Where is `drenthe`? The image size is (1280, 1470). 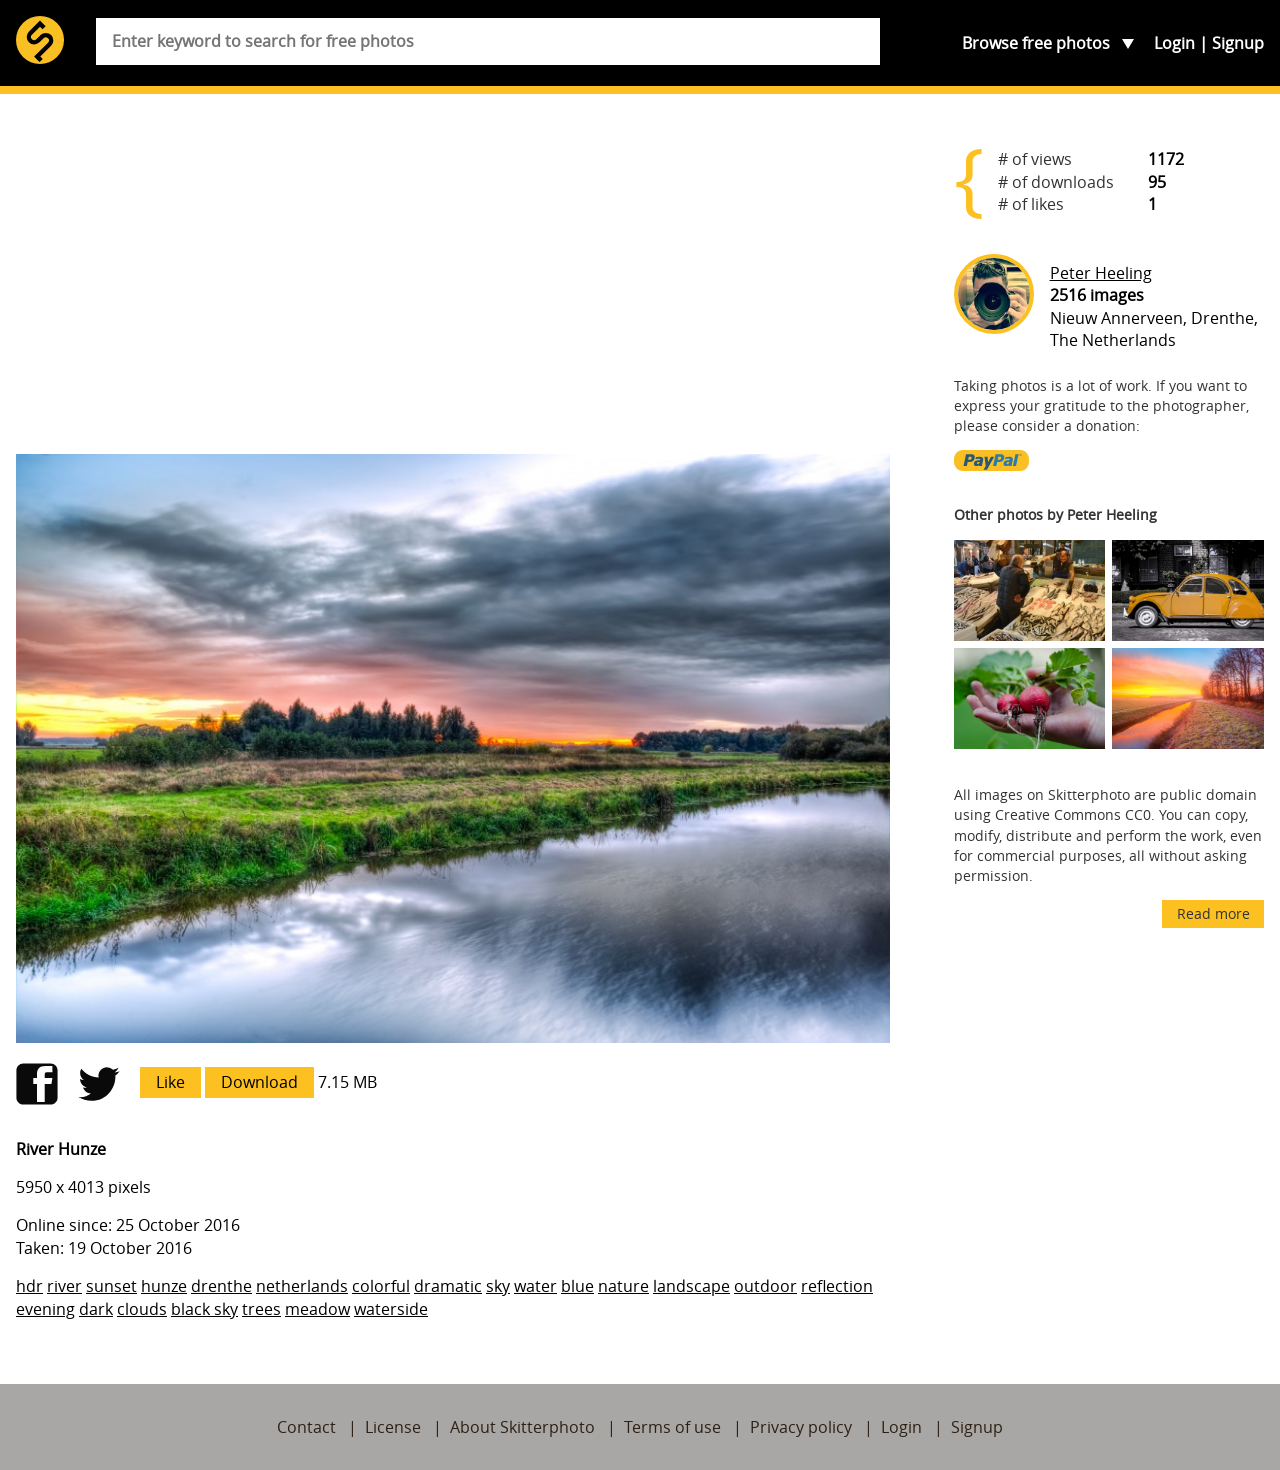
drenthe is located at coordinates (221, 1286).